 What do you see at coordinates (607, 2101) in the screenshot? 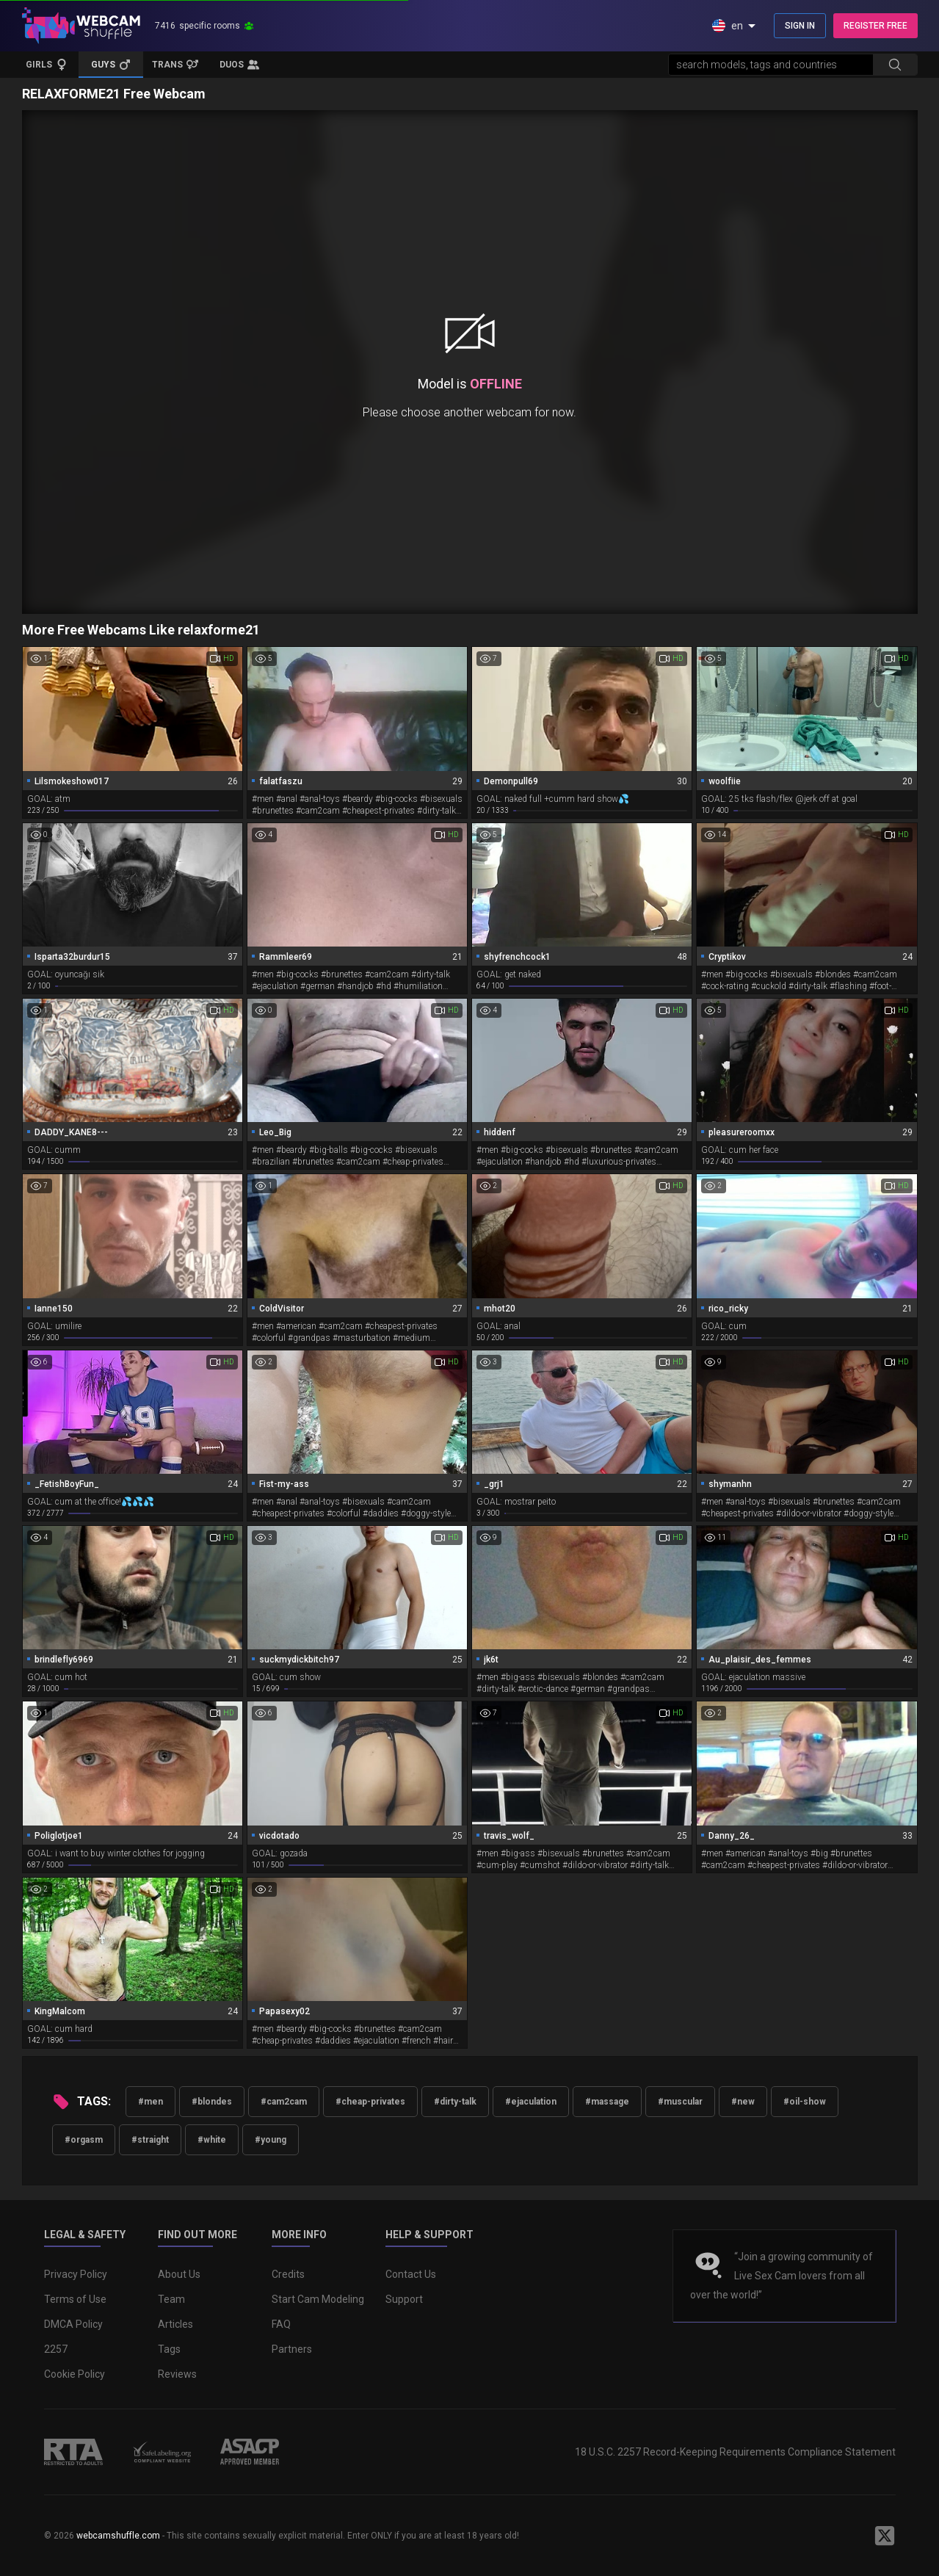
I see `#massage` at bounding box center [607, 2101].